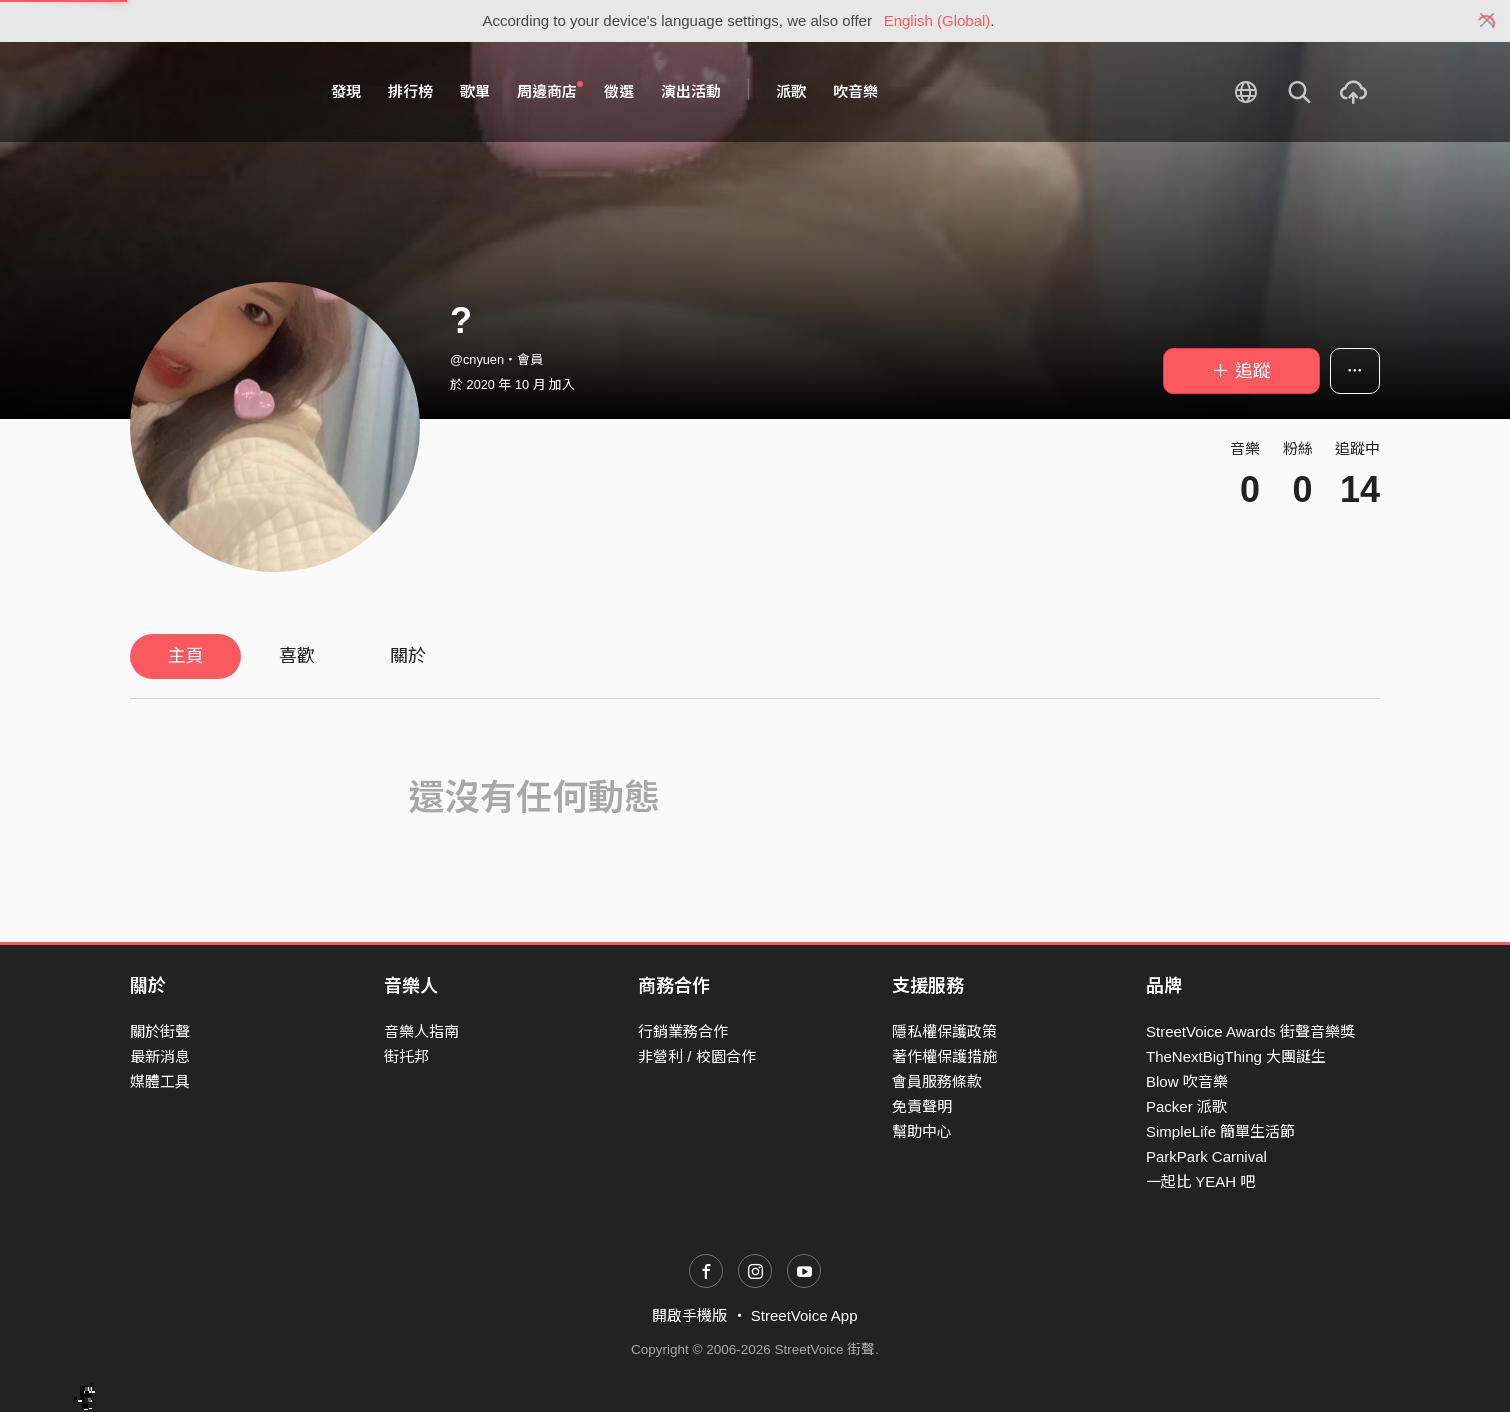 Image resolution: width=1510 pixels, height=1412 pixels. What do you see at coordinates (1487, 21) in the screenshot?
I see `[Close]` at bounding box center [1487, 21].